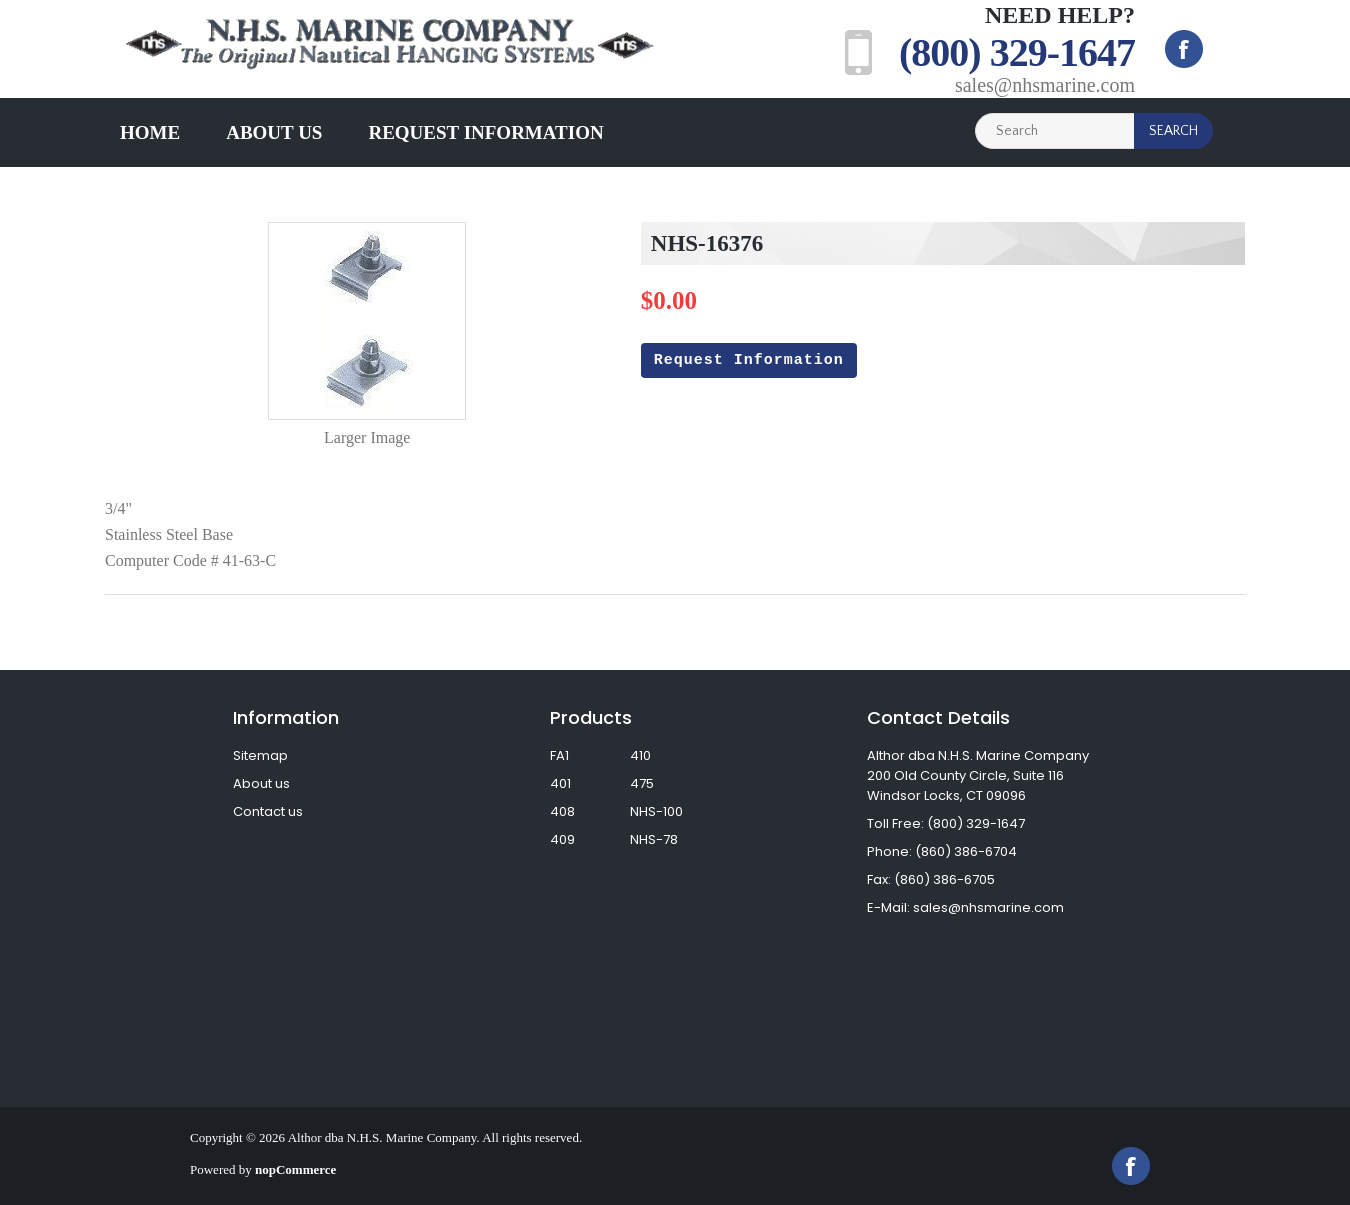  Describe the element at coordinates (1017, 52) in the screenshot. I see `(800) 329-1647` at that location.